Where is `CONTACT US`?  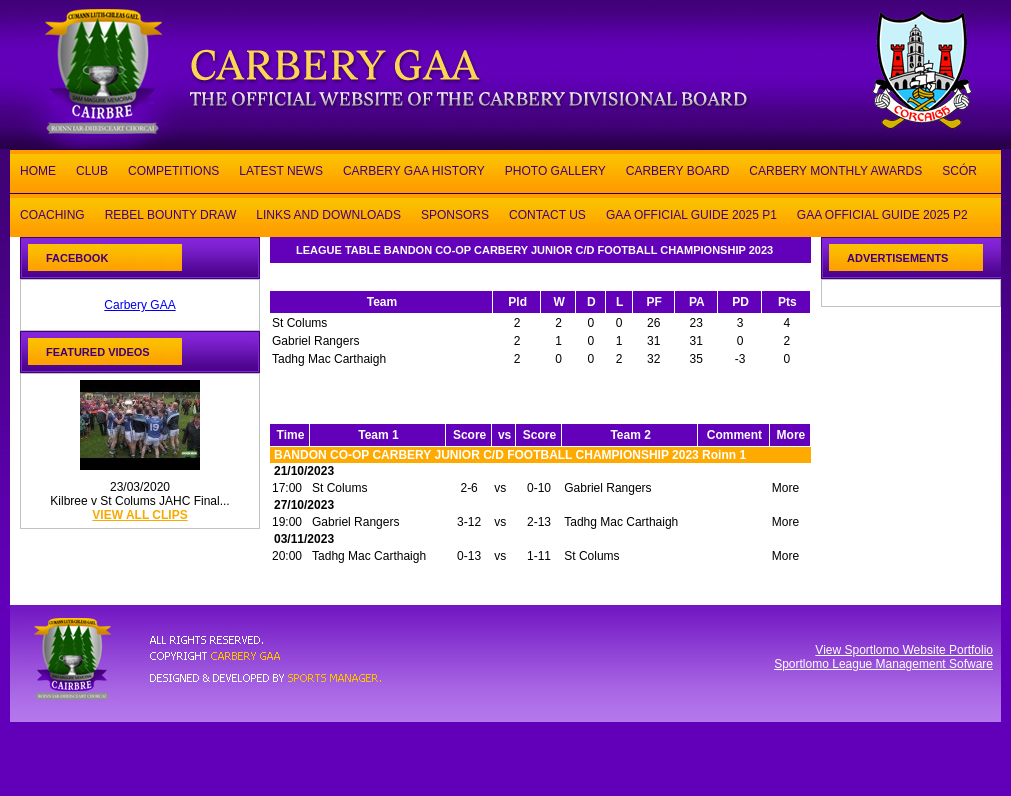 CONTACT US is located at coordinates (547, 213).